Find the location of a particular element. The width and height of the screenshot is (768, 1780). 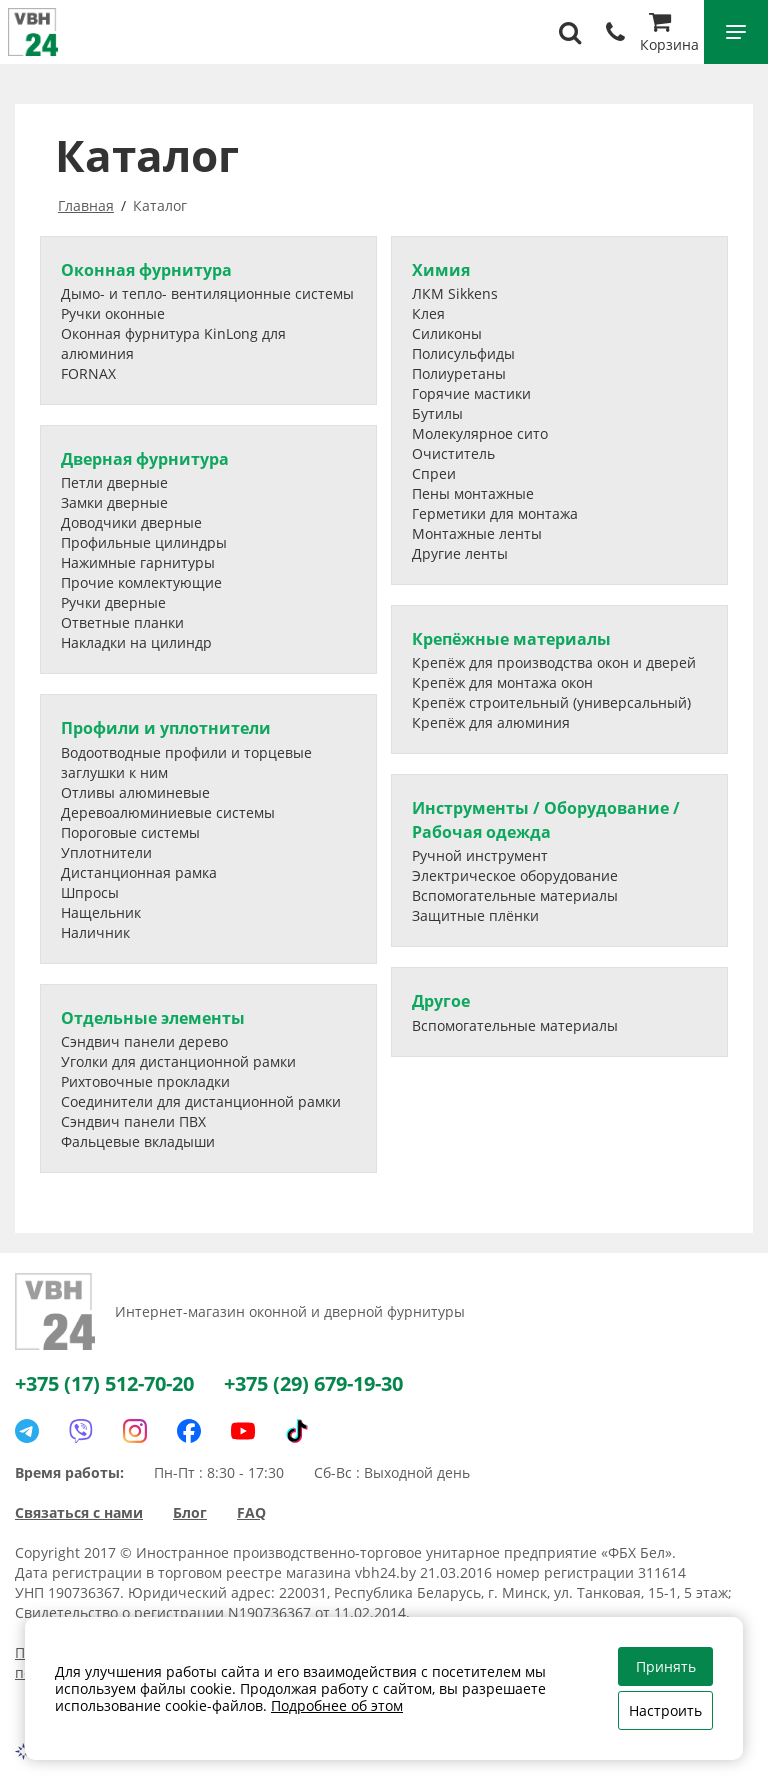

Профили и уплотнители is located at coordinates (166, 728).